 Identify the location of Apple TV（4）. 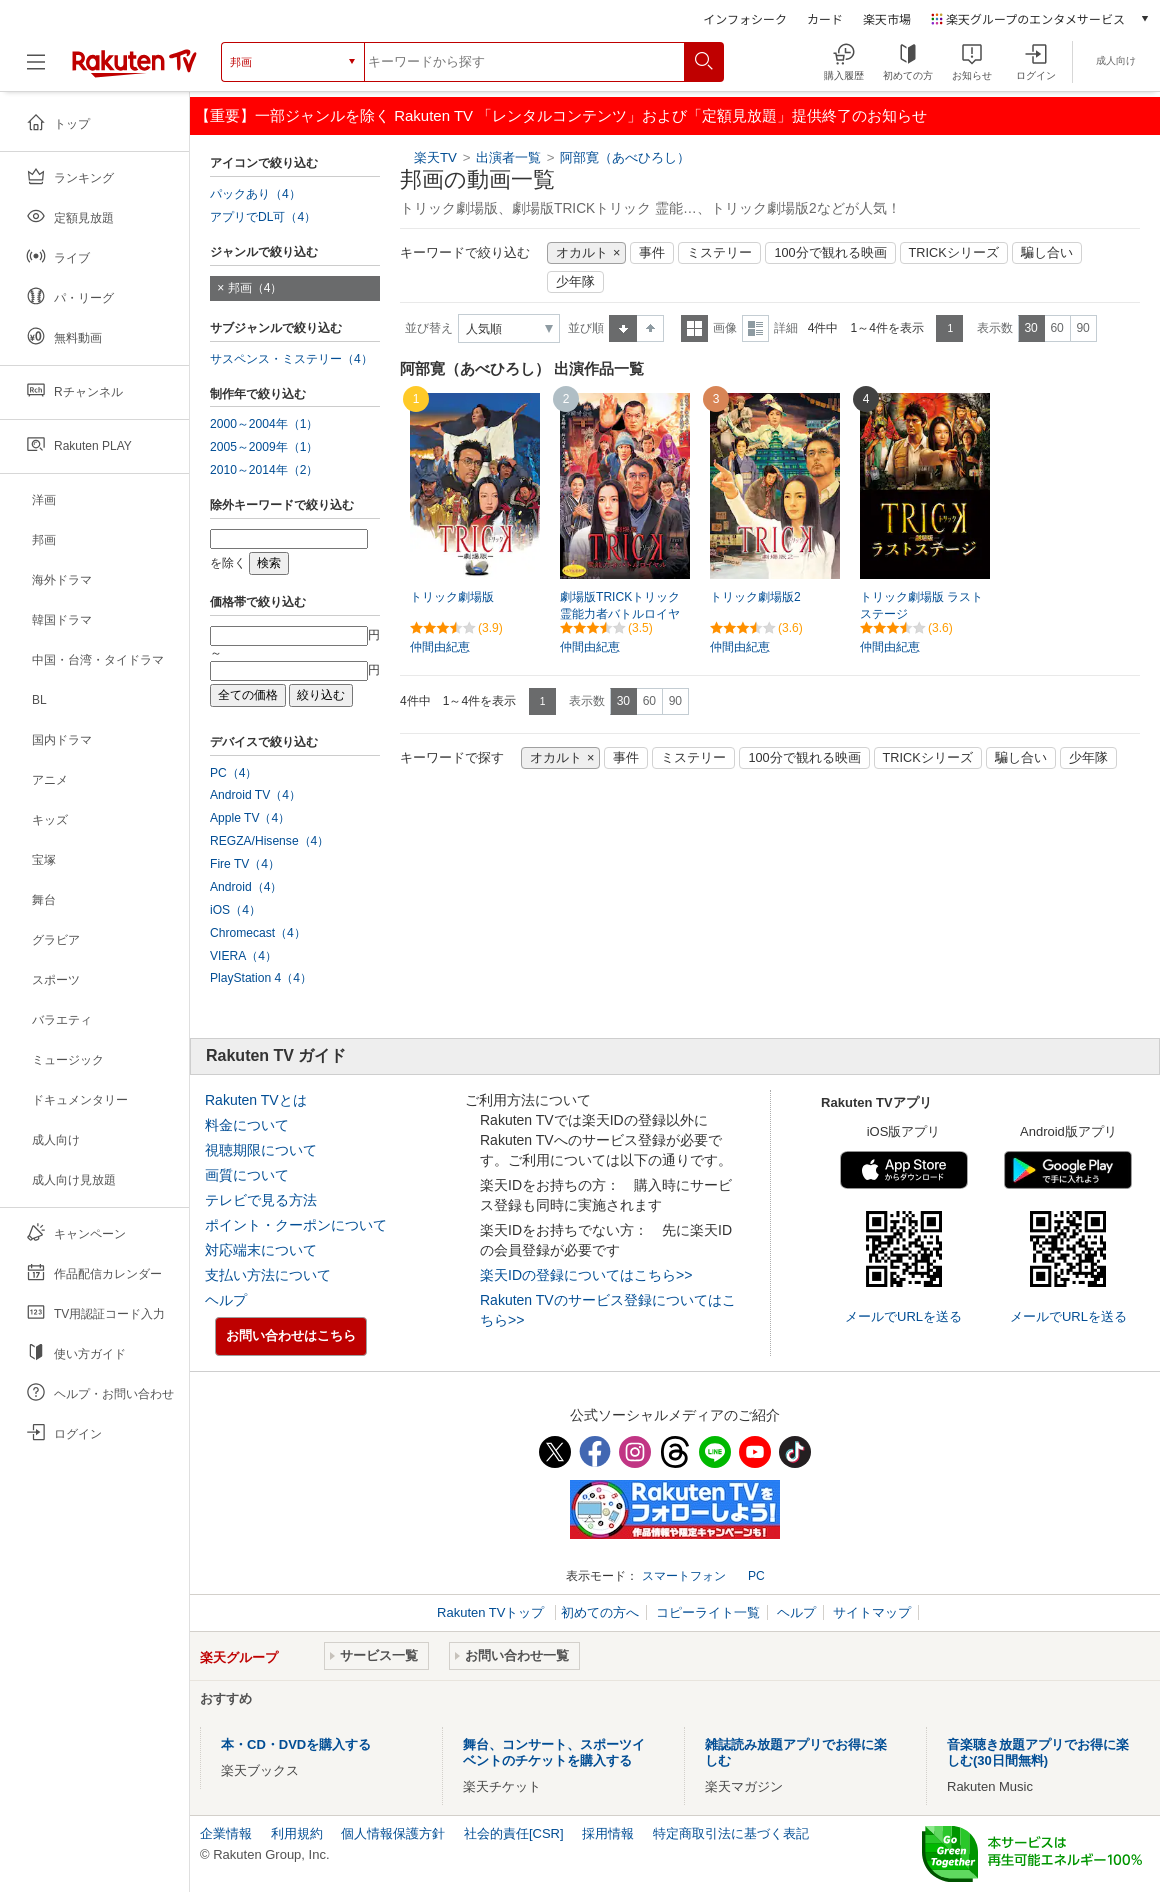
(250, 818).